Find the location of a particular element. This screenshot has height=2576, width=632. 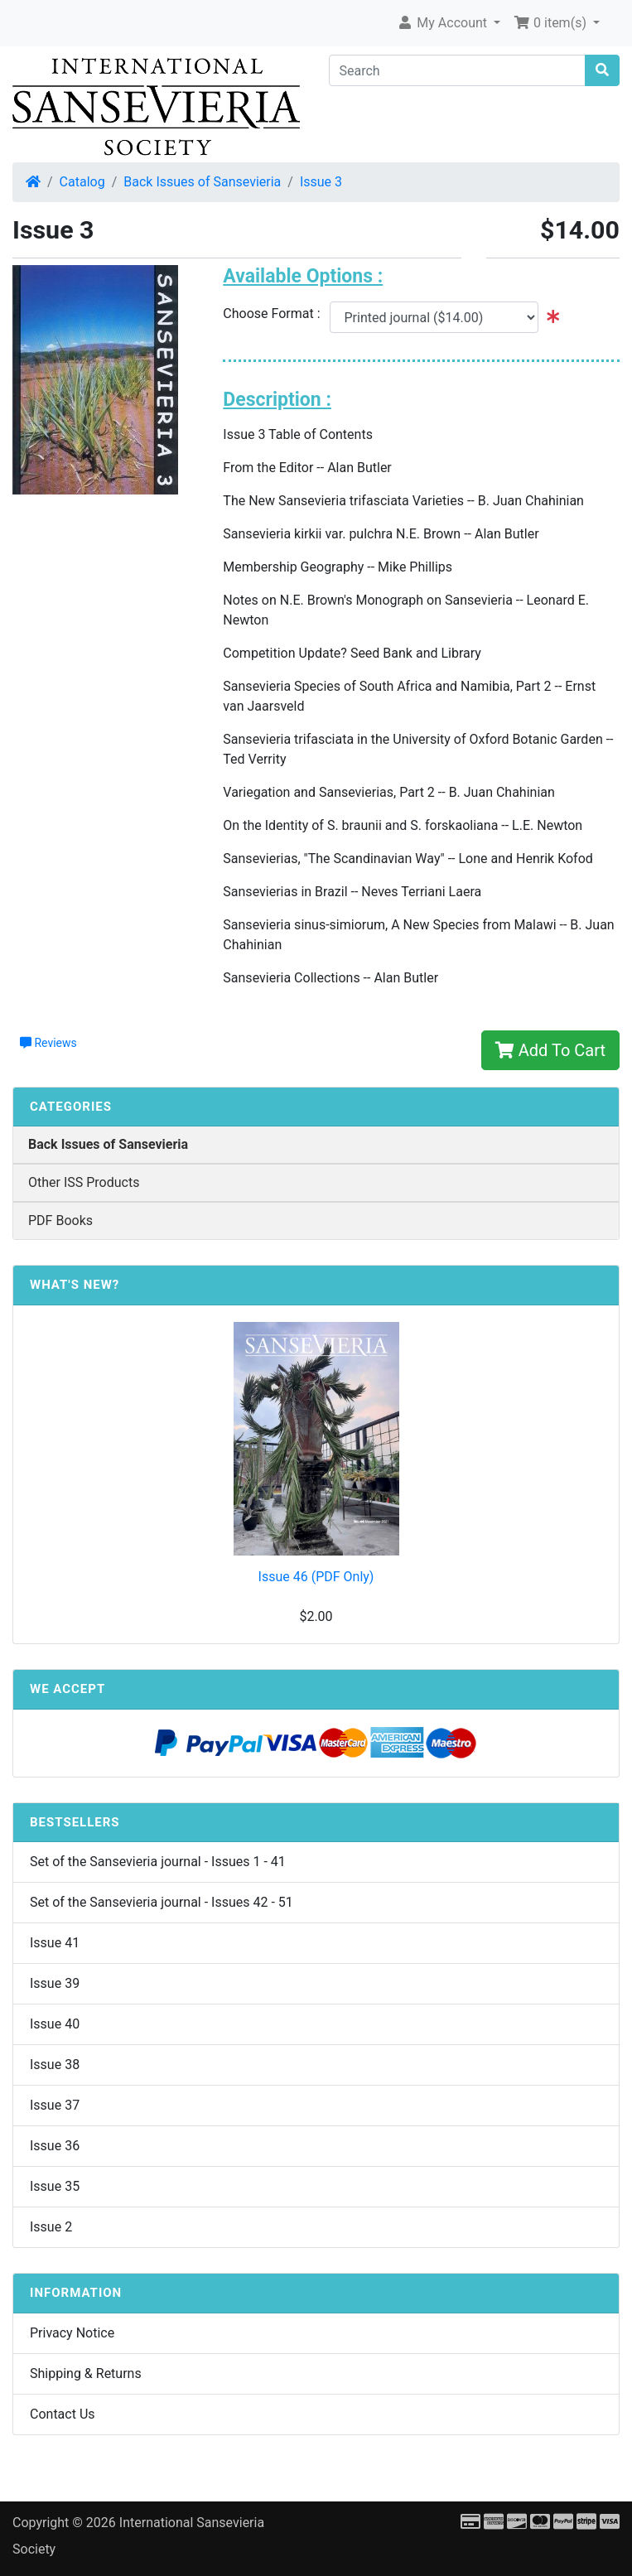

Contact Us is located at coordinates (62, 2414).